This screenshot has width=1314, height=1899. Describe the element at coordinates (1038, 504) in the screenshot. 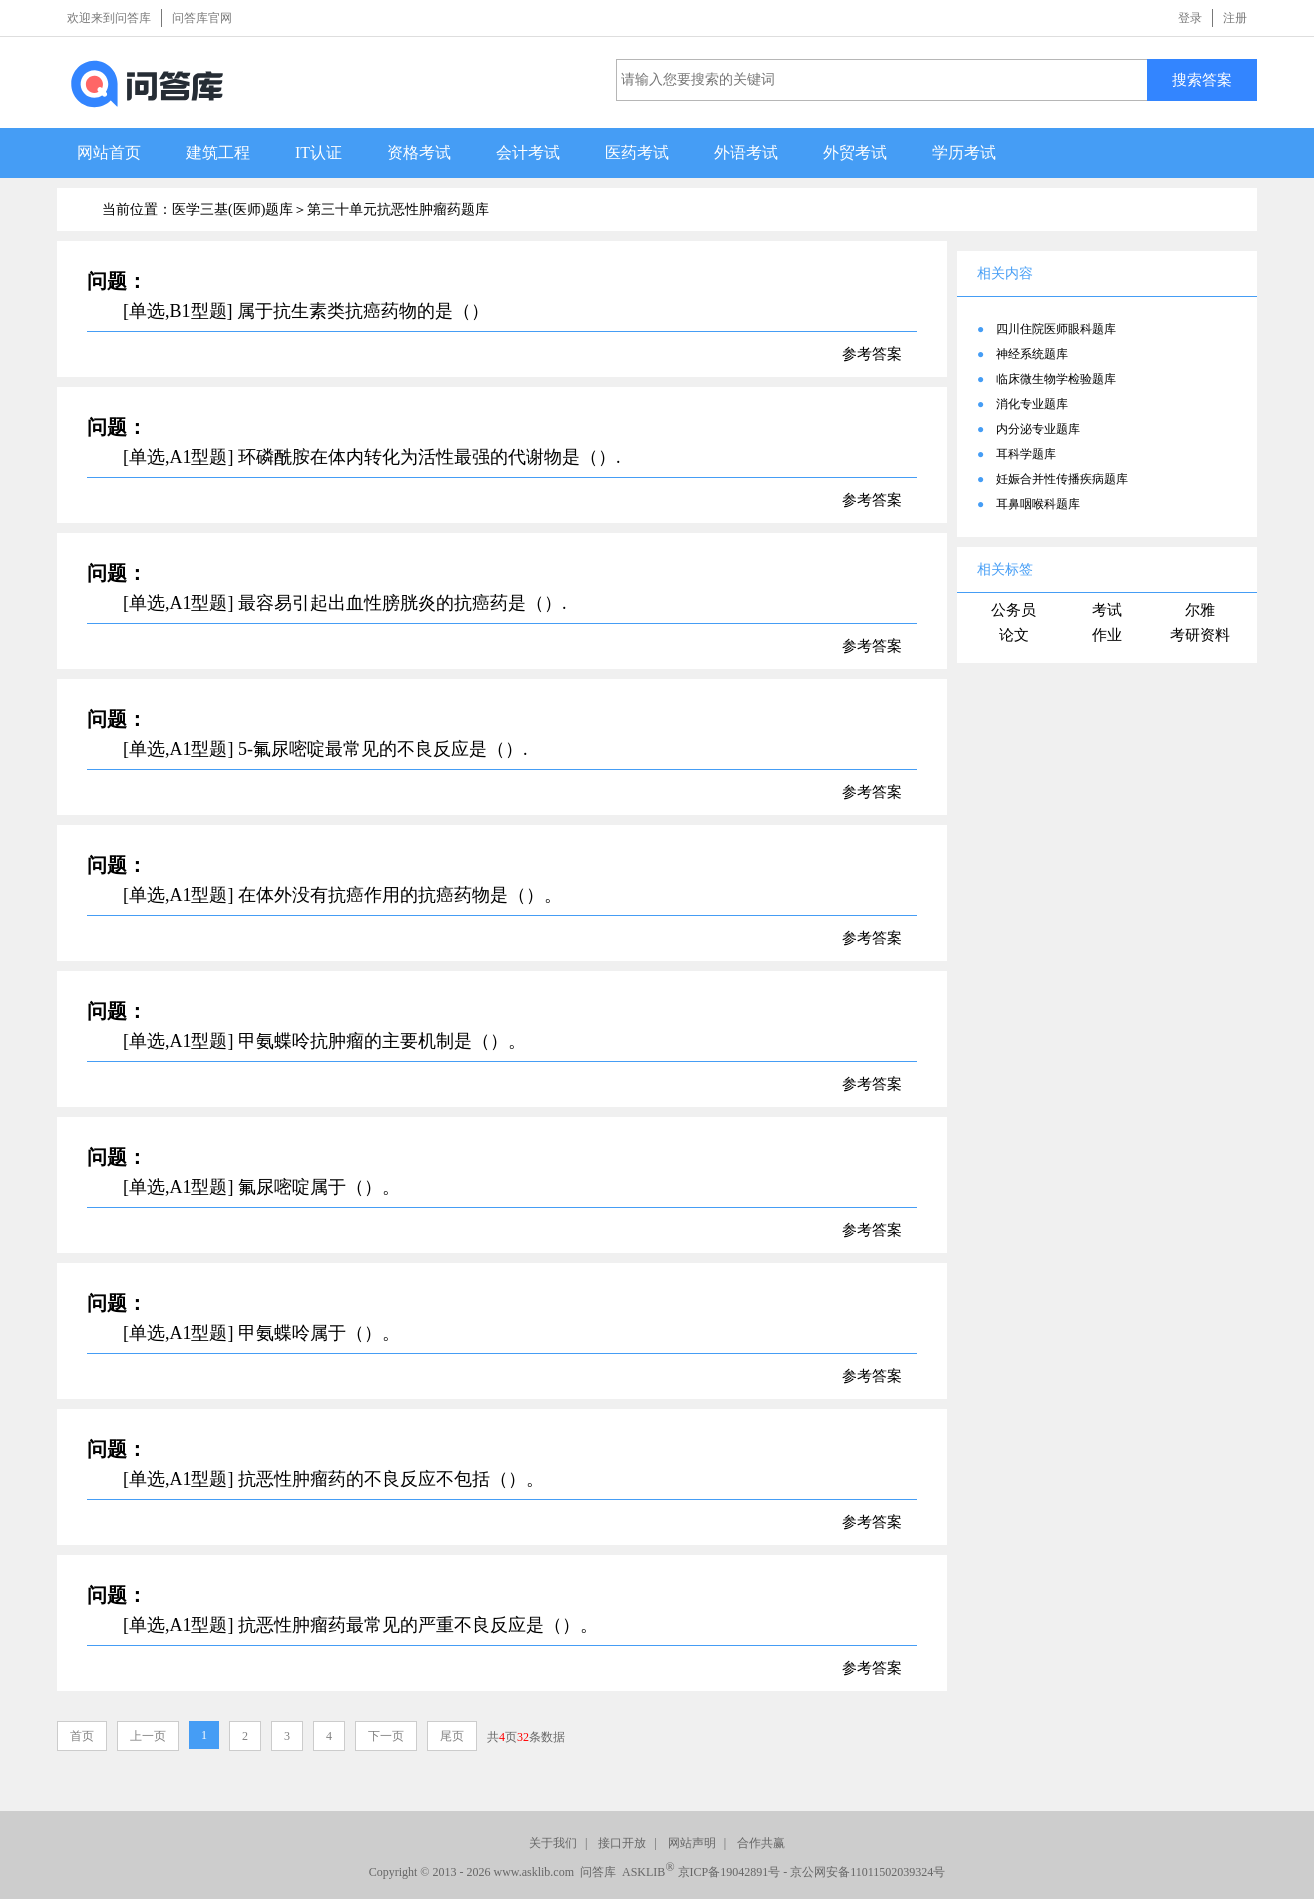

I see `耳鼻咽喉科题库` at that location.